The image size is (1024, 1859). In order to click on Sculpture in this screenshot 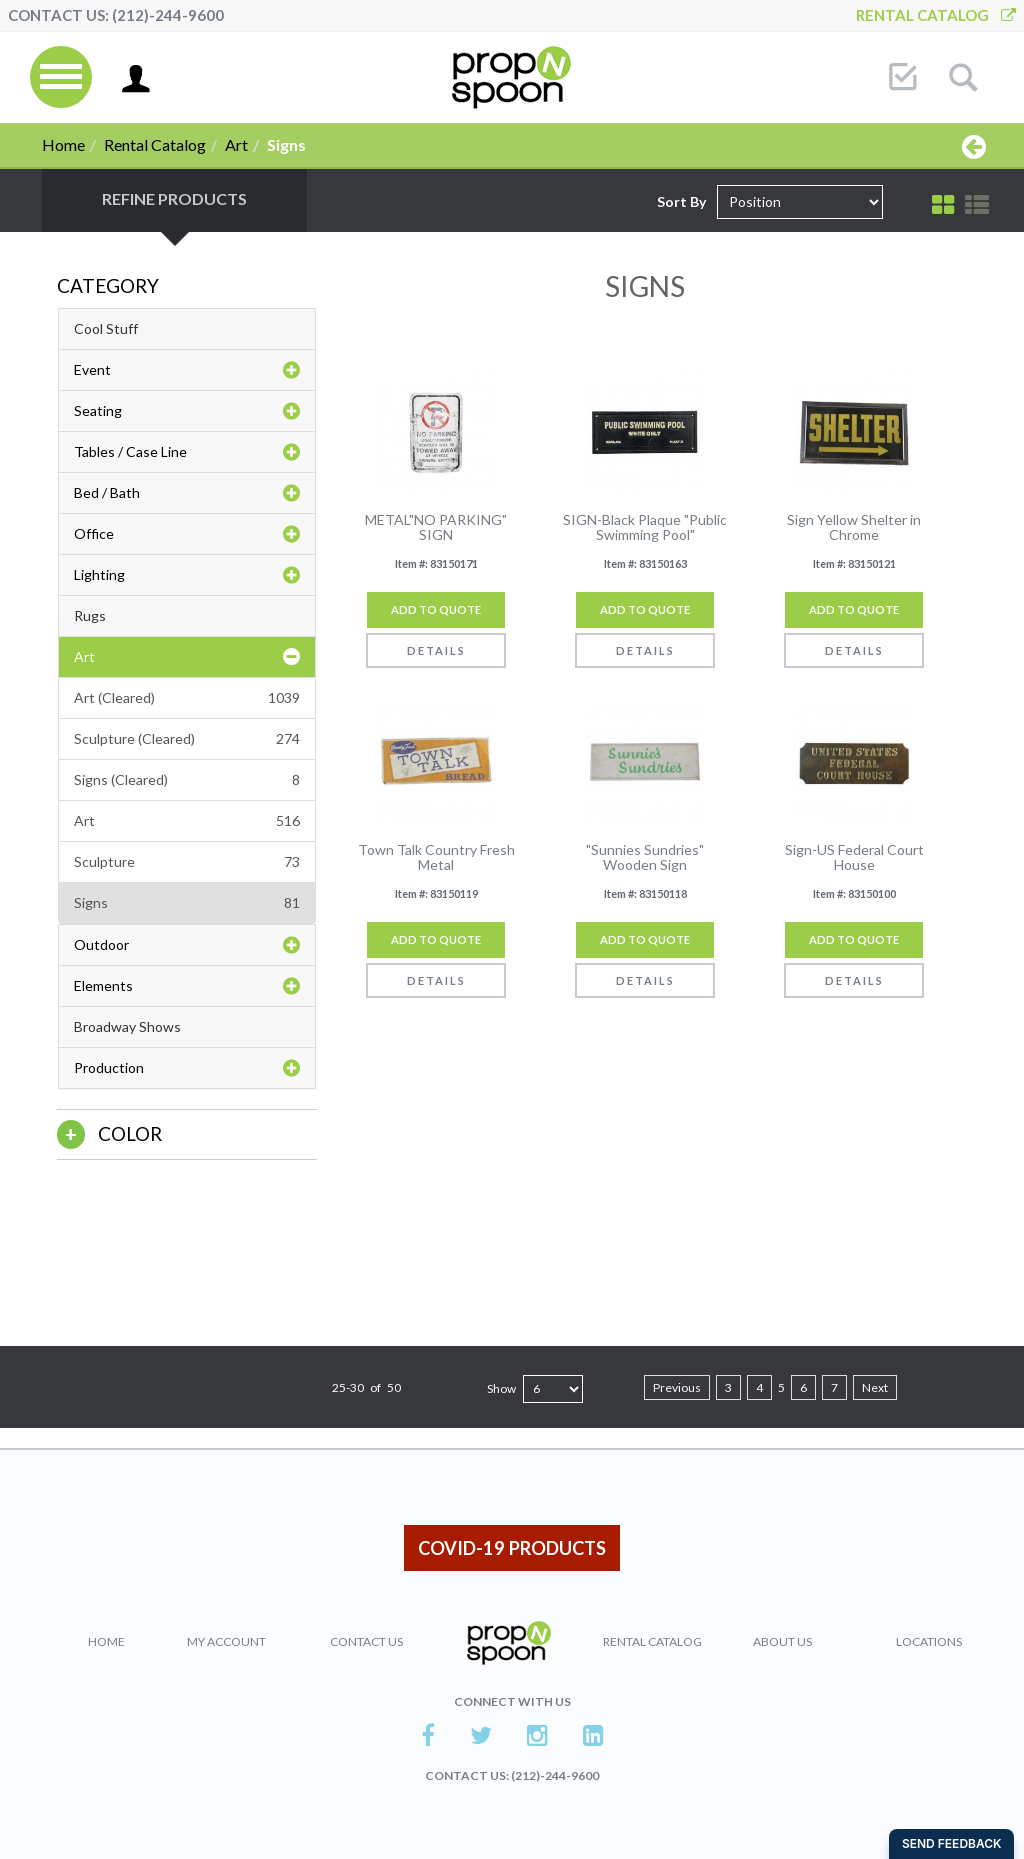, I will do `click(187, 862)`.